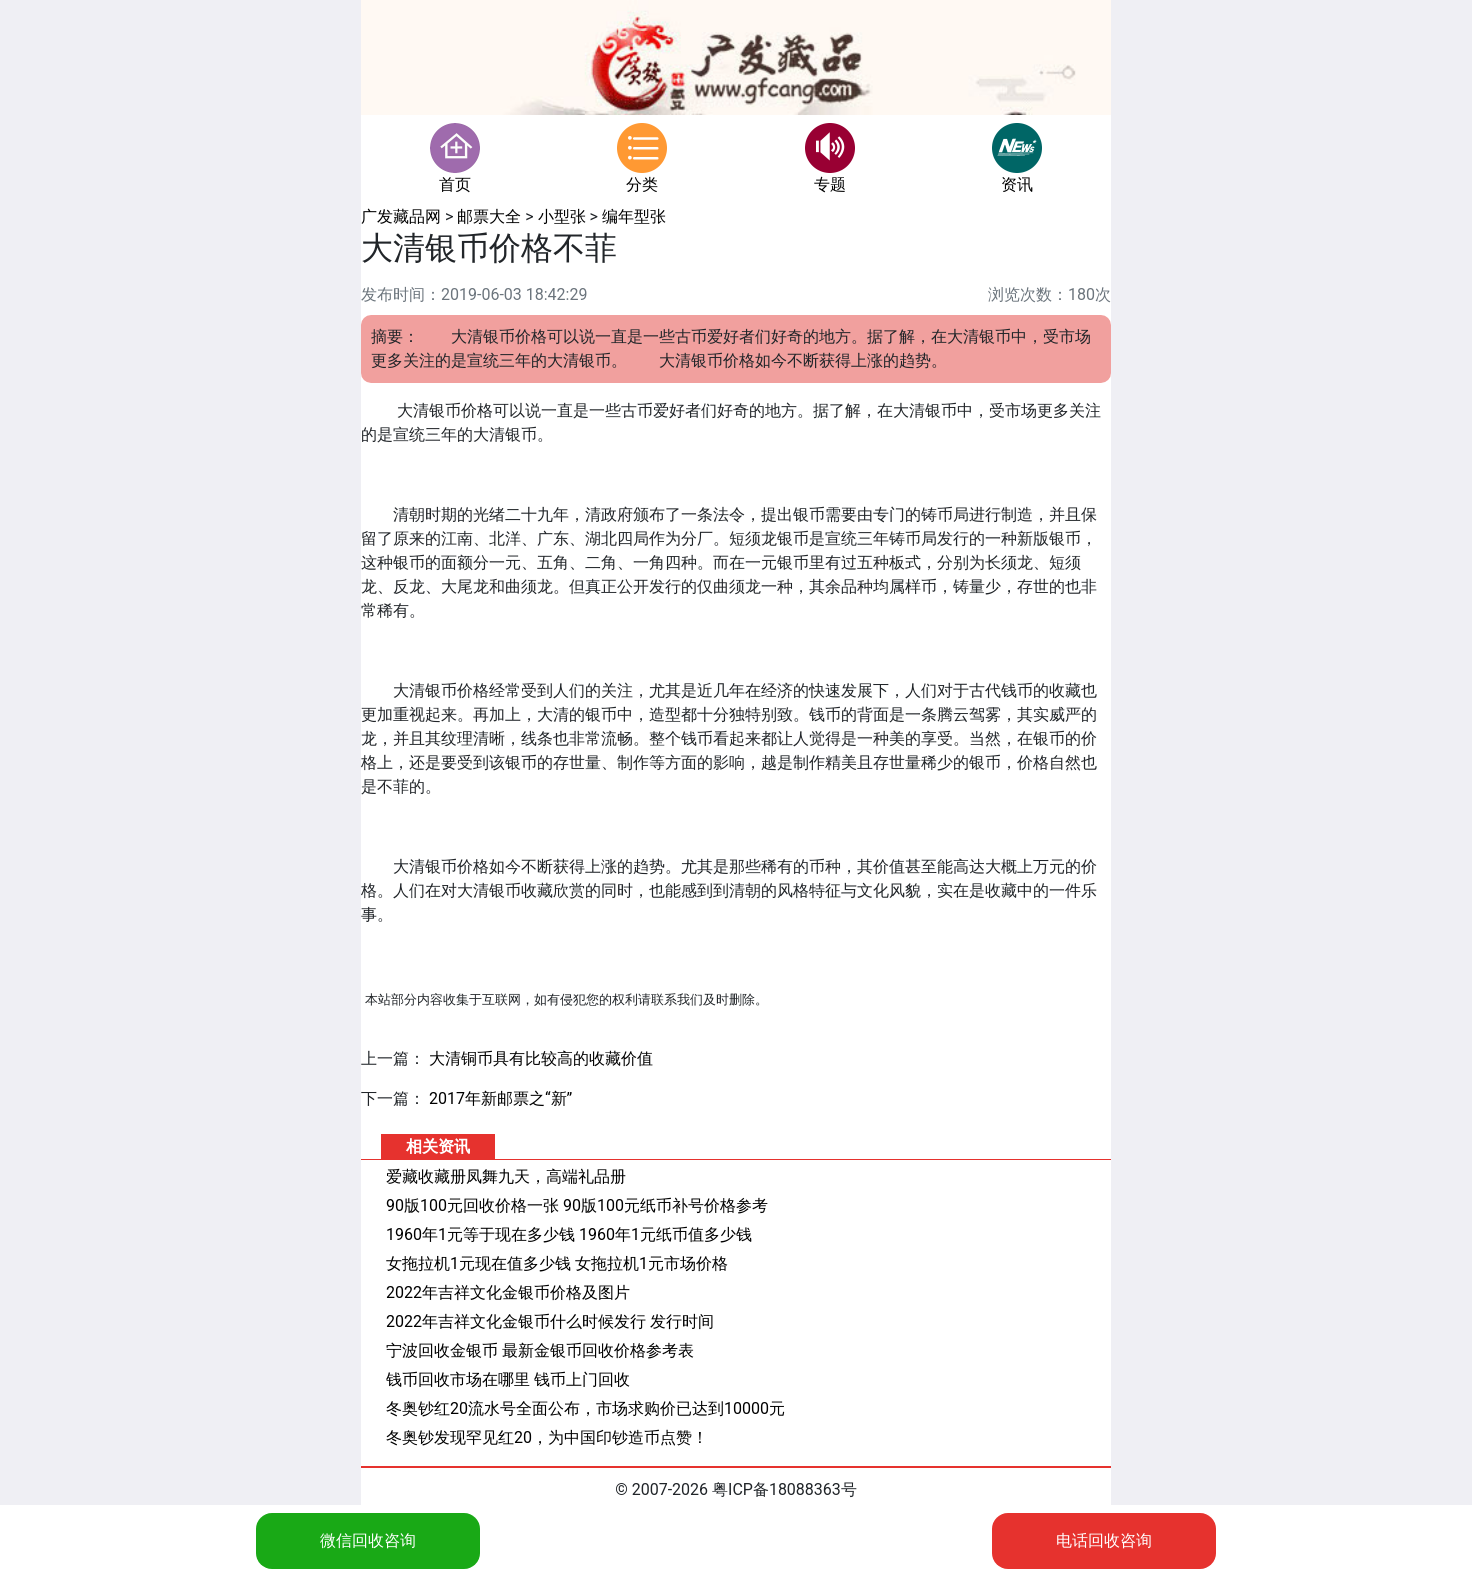  Describe the element at coordinates (550, 1321) in the screenshot. I see `2022年吉祥文化金银币什么时候发行 发行时间` at that location.